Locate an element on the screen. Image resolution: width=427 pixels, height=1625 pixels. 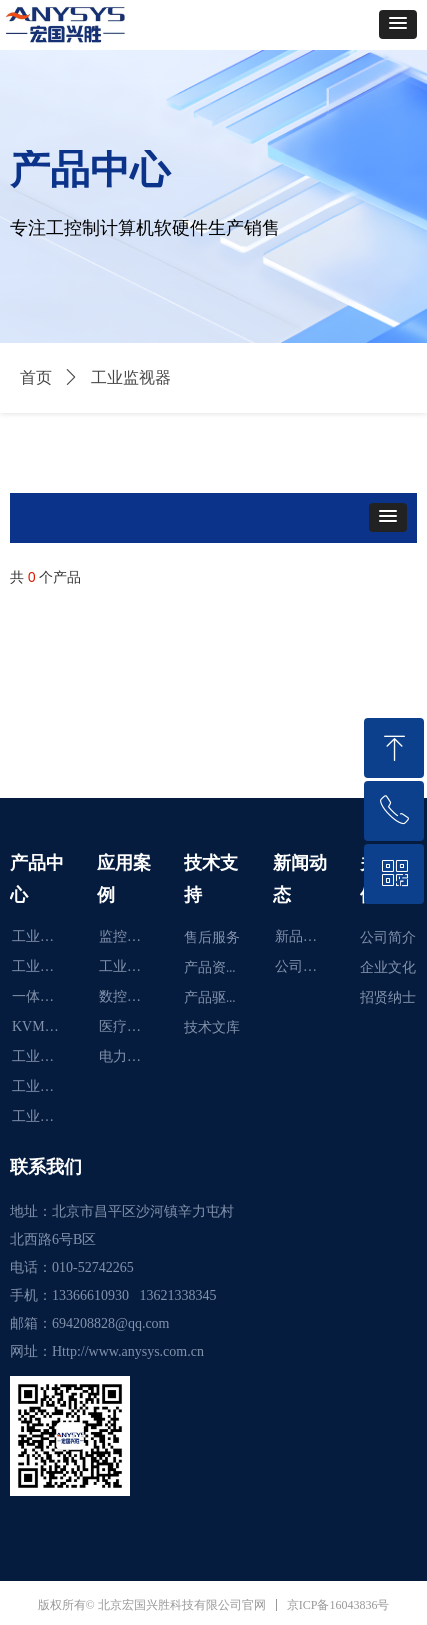
一体化工作站 is located at coordinates (44, 996).